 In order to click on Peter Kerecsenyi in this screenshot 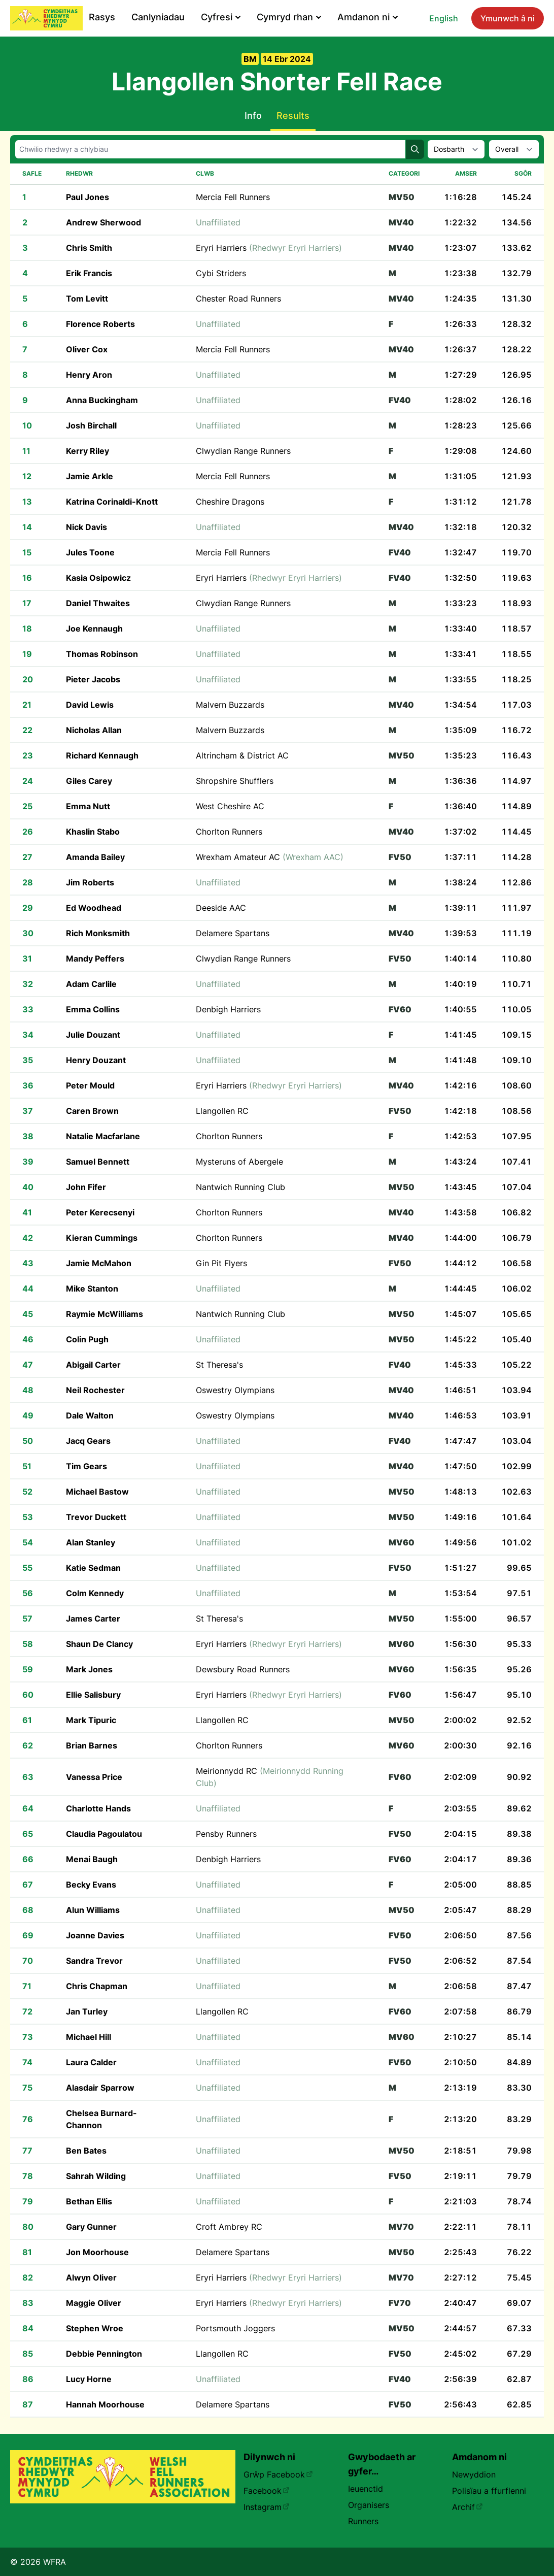, I will do `click(100, 1212)`.